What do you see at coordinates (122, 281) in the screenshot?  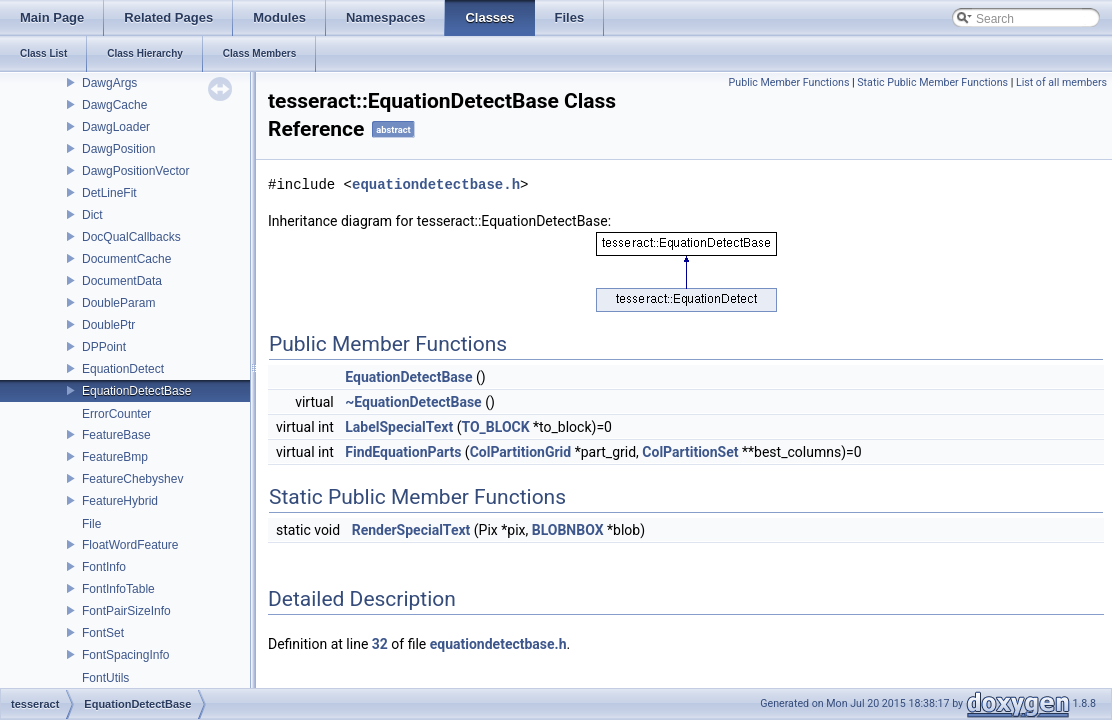 I see `DocumentData` at bounding box center [122, 281].